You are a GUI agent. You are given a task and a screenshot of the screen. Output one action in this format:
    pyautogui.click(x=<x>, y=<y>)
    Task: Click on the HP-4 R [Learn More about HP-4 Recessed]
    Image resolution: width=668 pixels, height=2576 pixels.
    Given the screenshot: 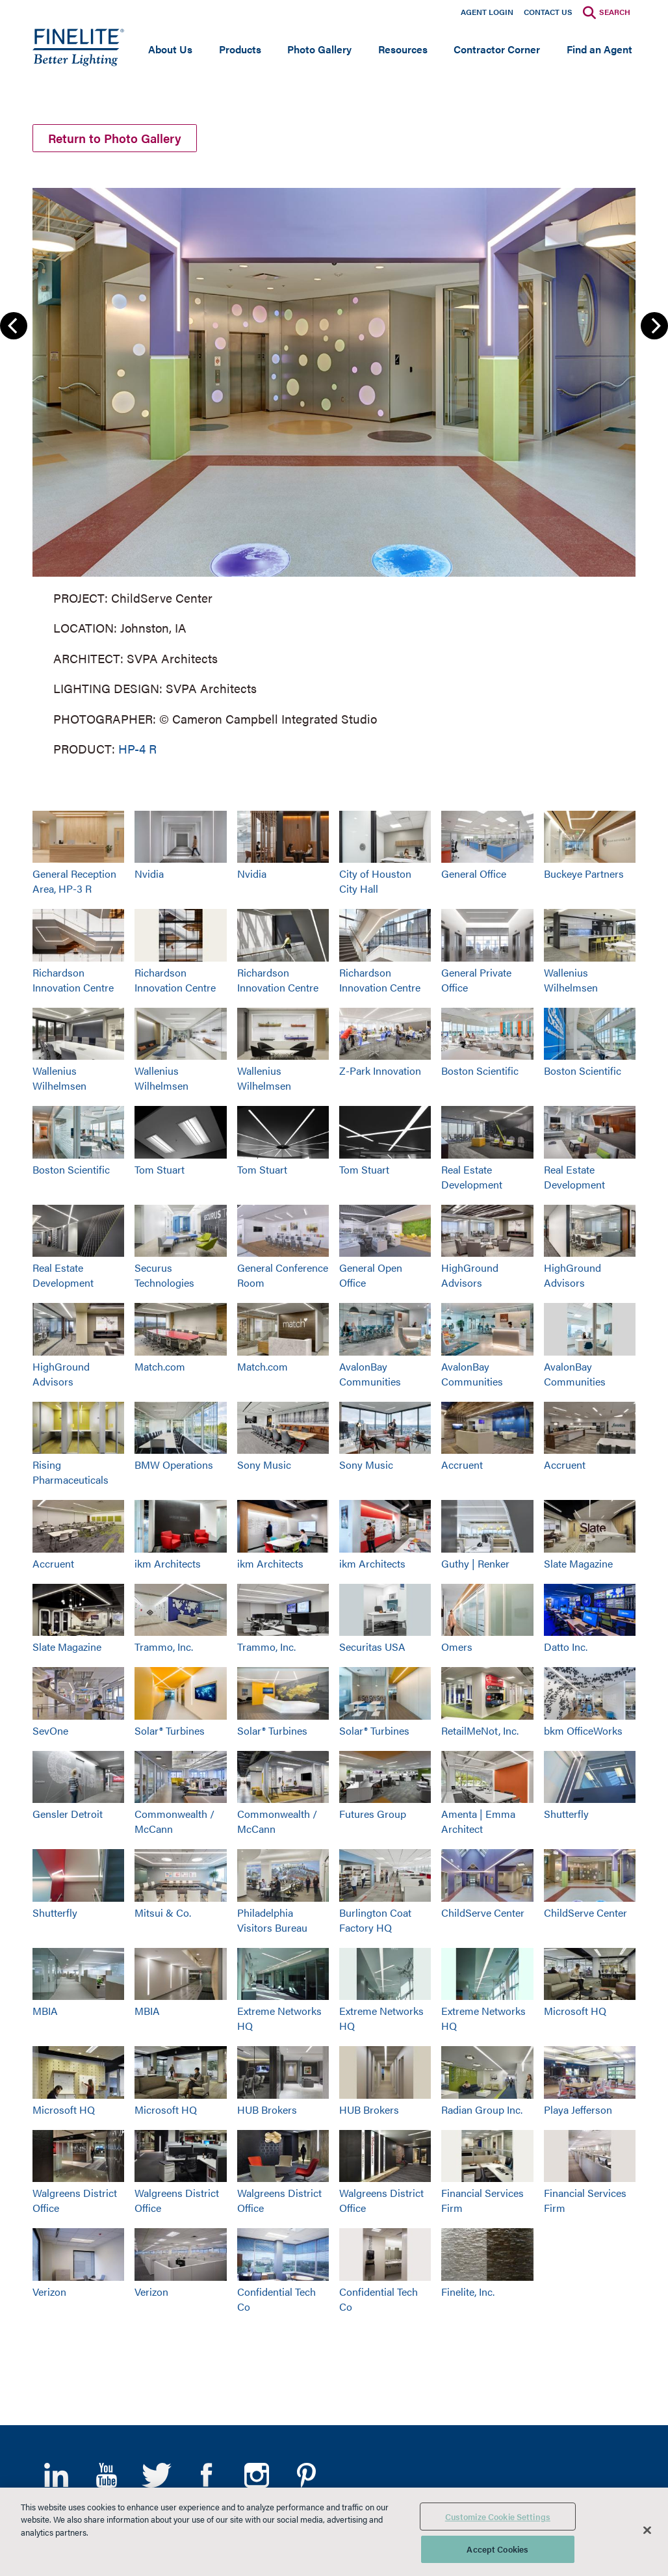 What is the action you would take?
    pyautogui.click(x=137, y=748)
    